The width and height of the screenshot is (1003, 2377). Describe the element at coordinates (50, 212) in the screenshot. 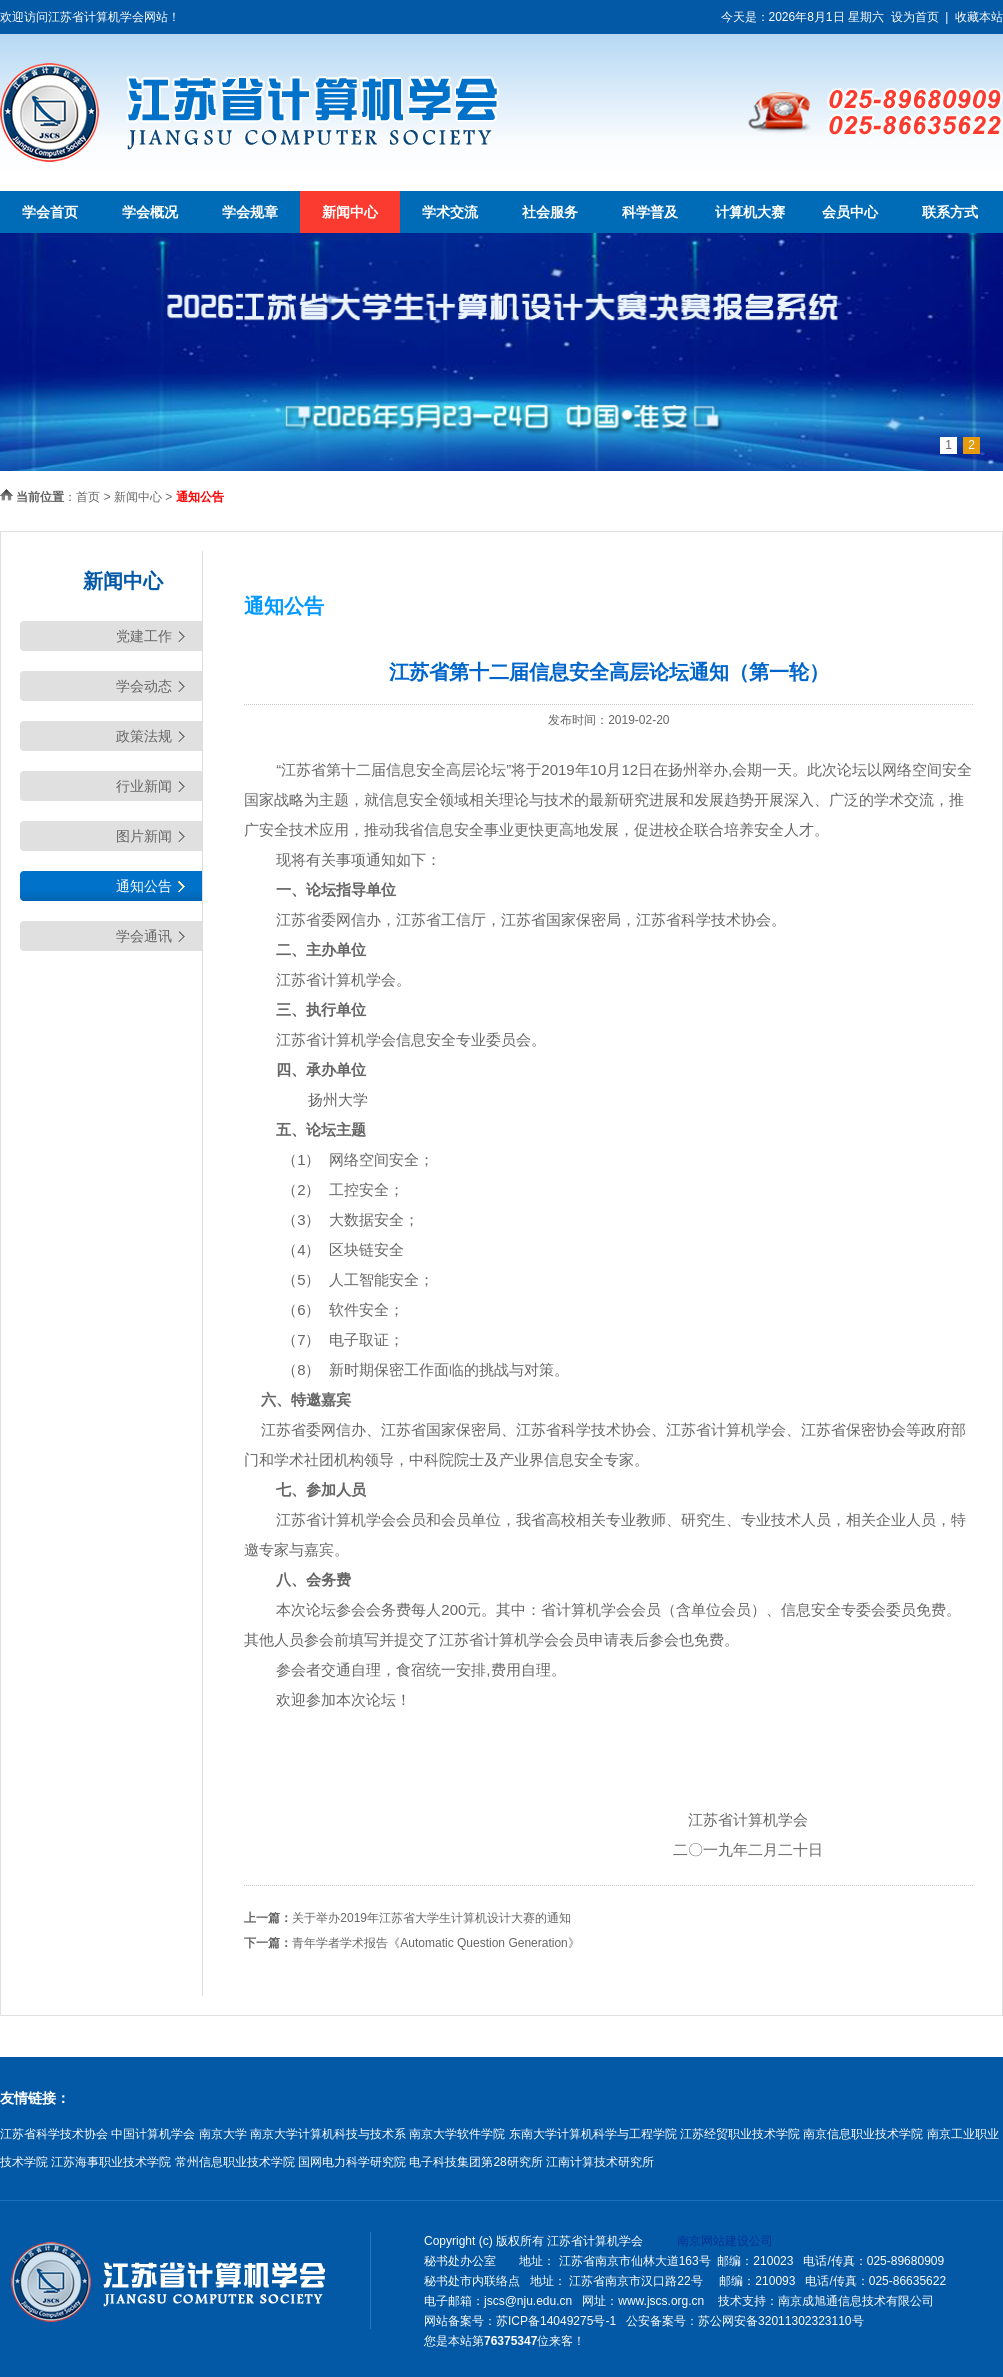

I see `学会首页` at that location.